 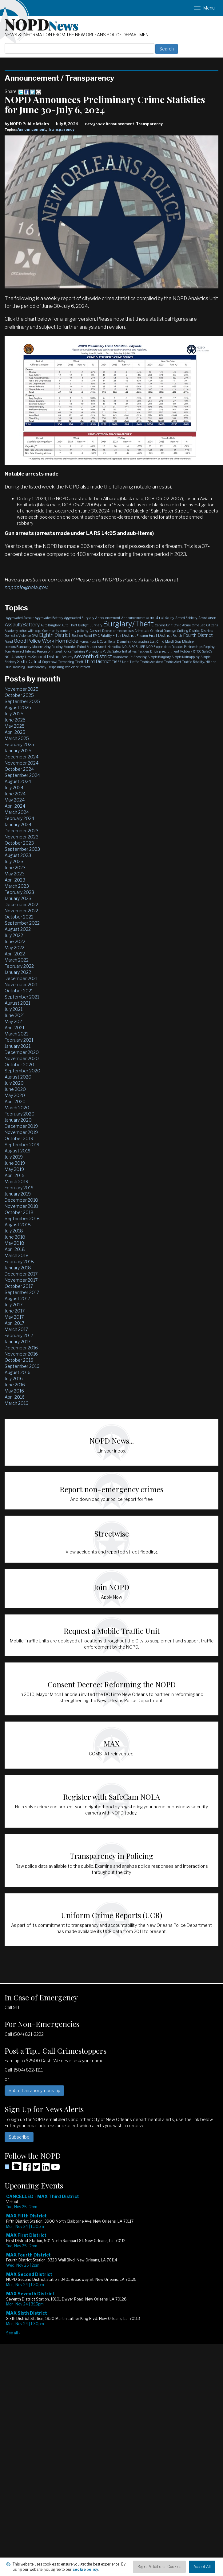 What do you see at coordinates (35, 635) in the screenshot?
I see `DWI` at bounding box center [35, 635].